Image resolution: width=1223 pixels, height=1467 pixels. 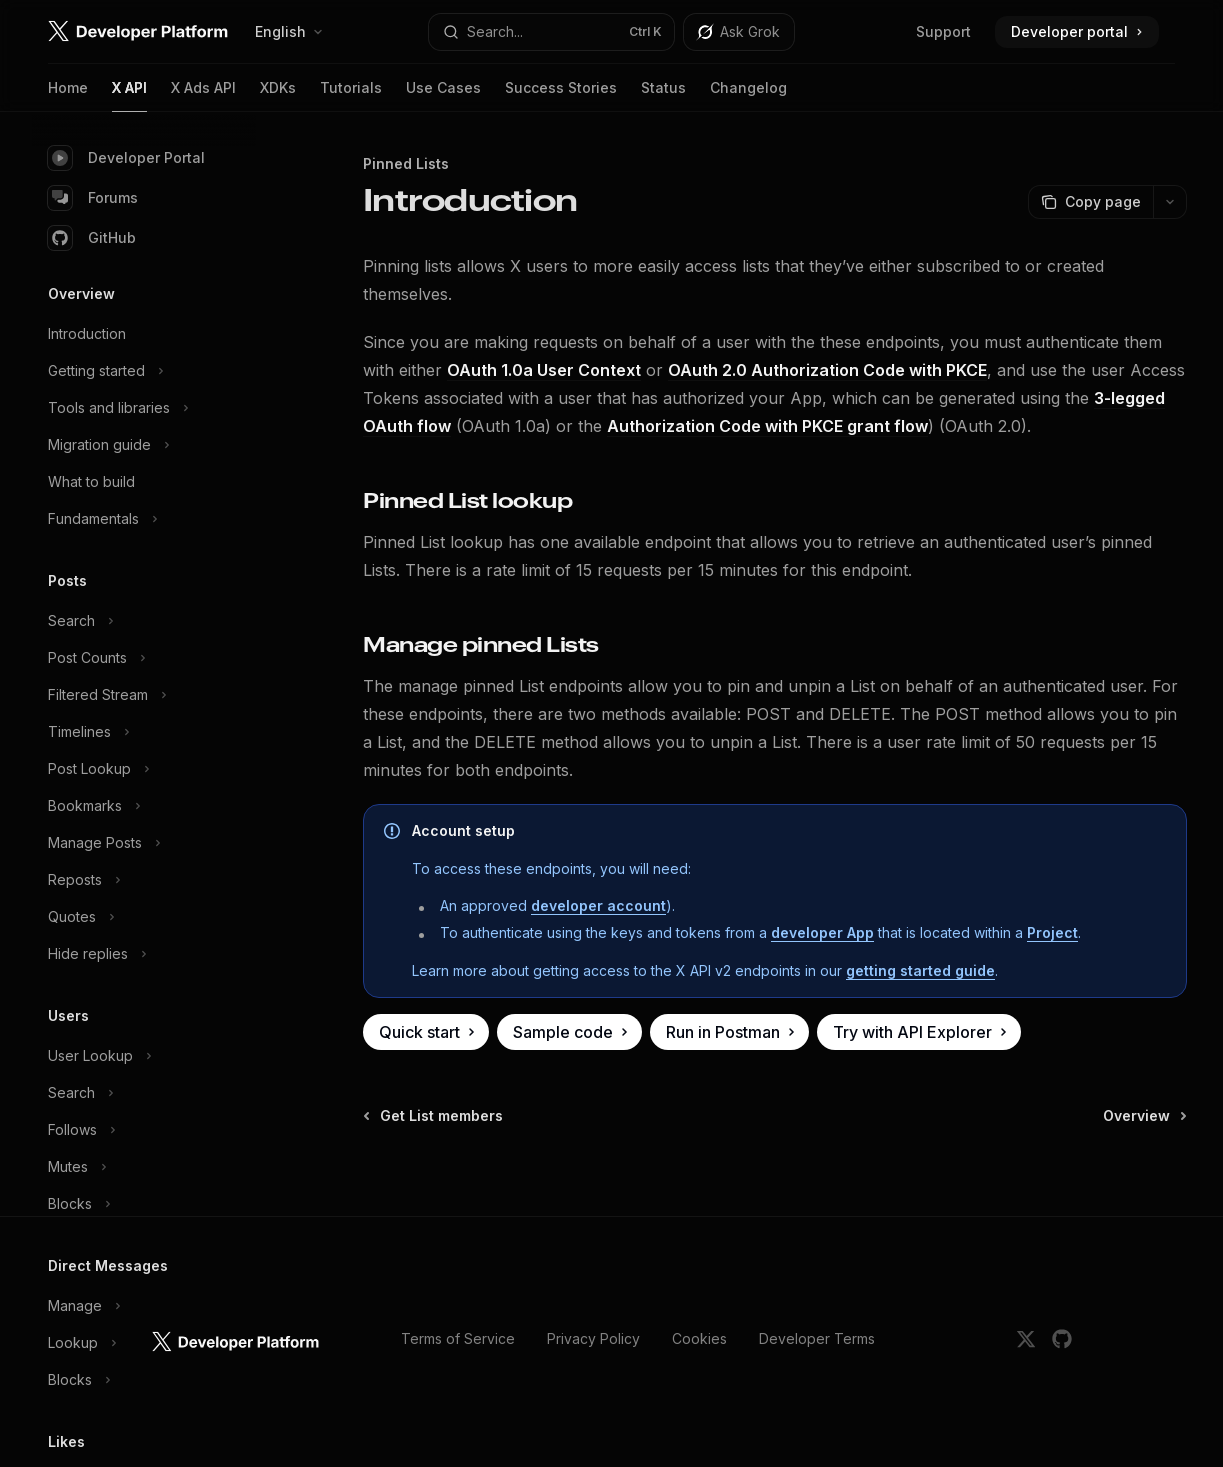 What do you see at coordinates (943, 31) in the screenshot?
I see `Support` at bounding box center [943, 31].